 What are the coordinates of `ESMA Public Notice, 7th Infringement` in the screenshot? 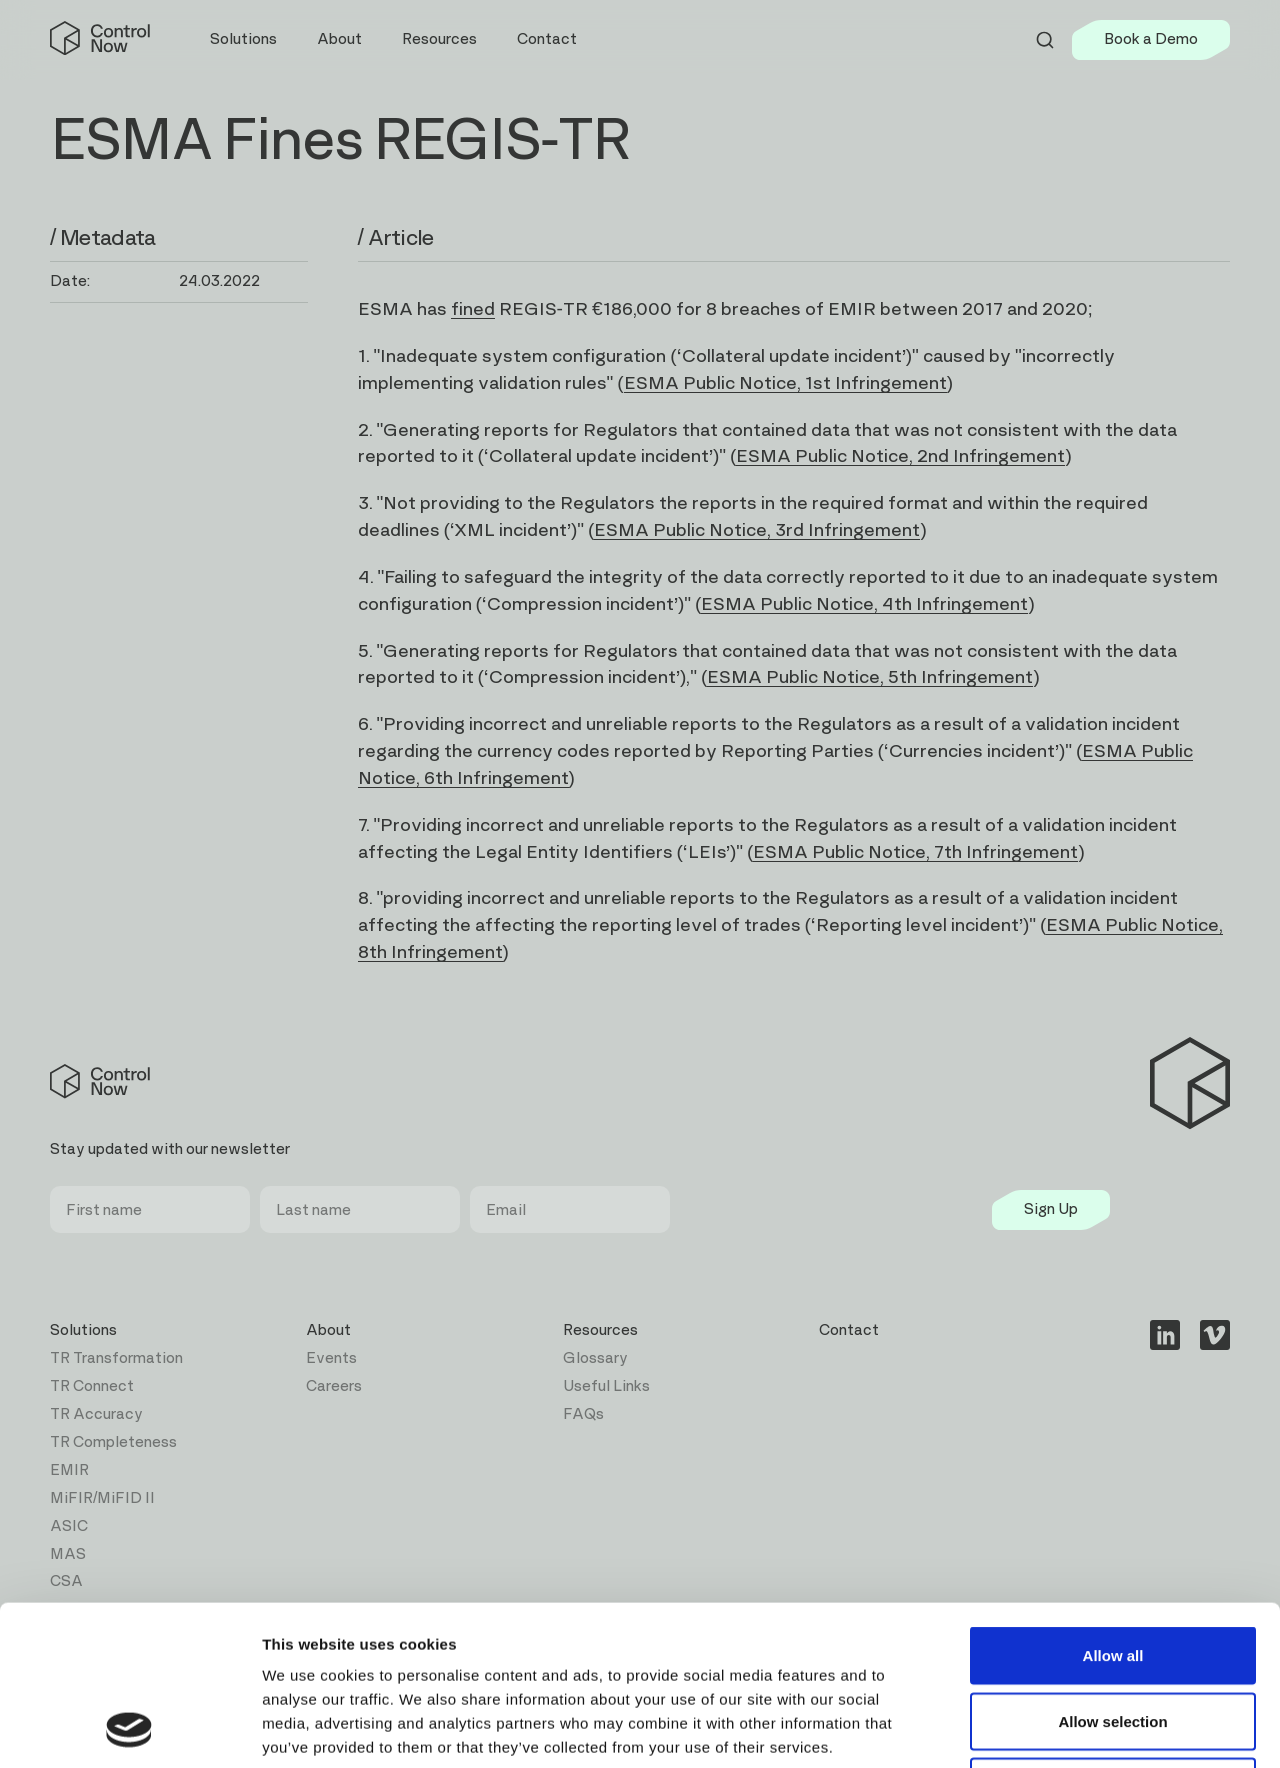 It's located at (915, 852).